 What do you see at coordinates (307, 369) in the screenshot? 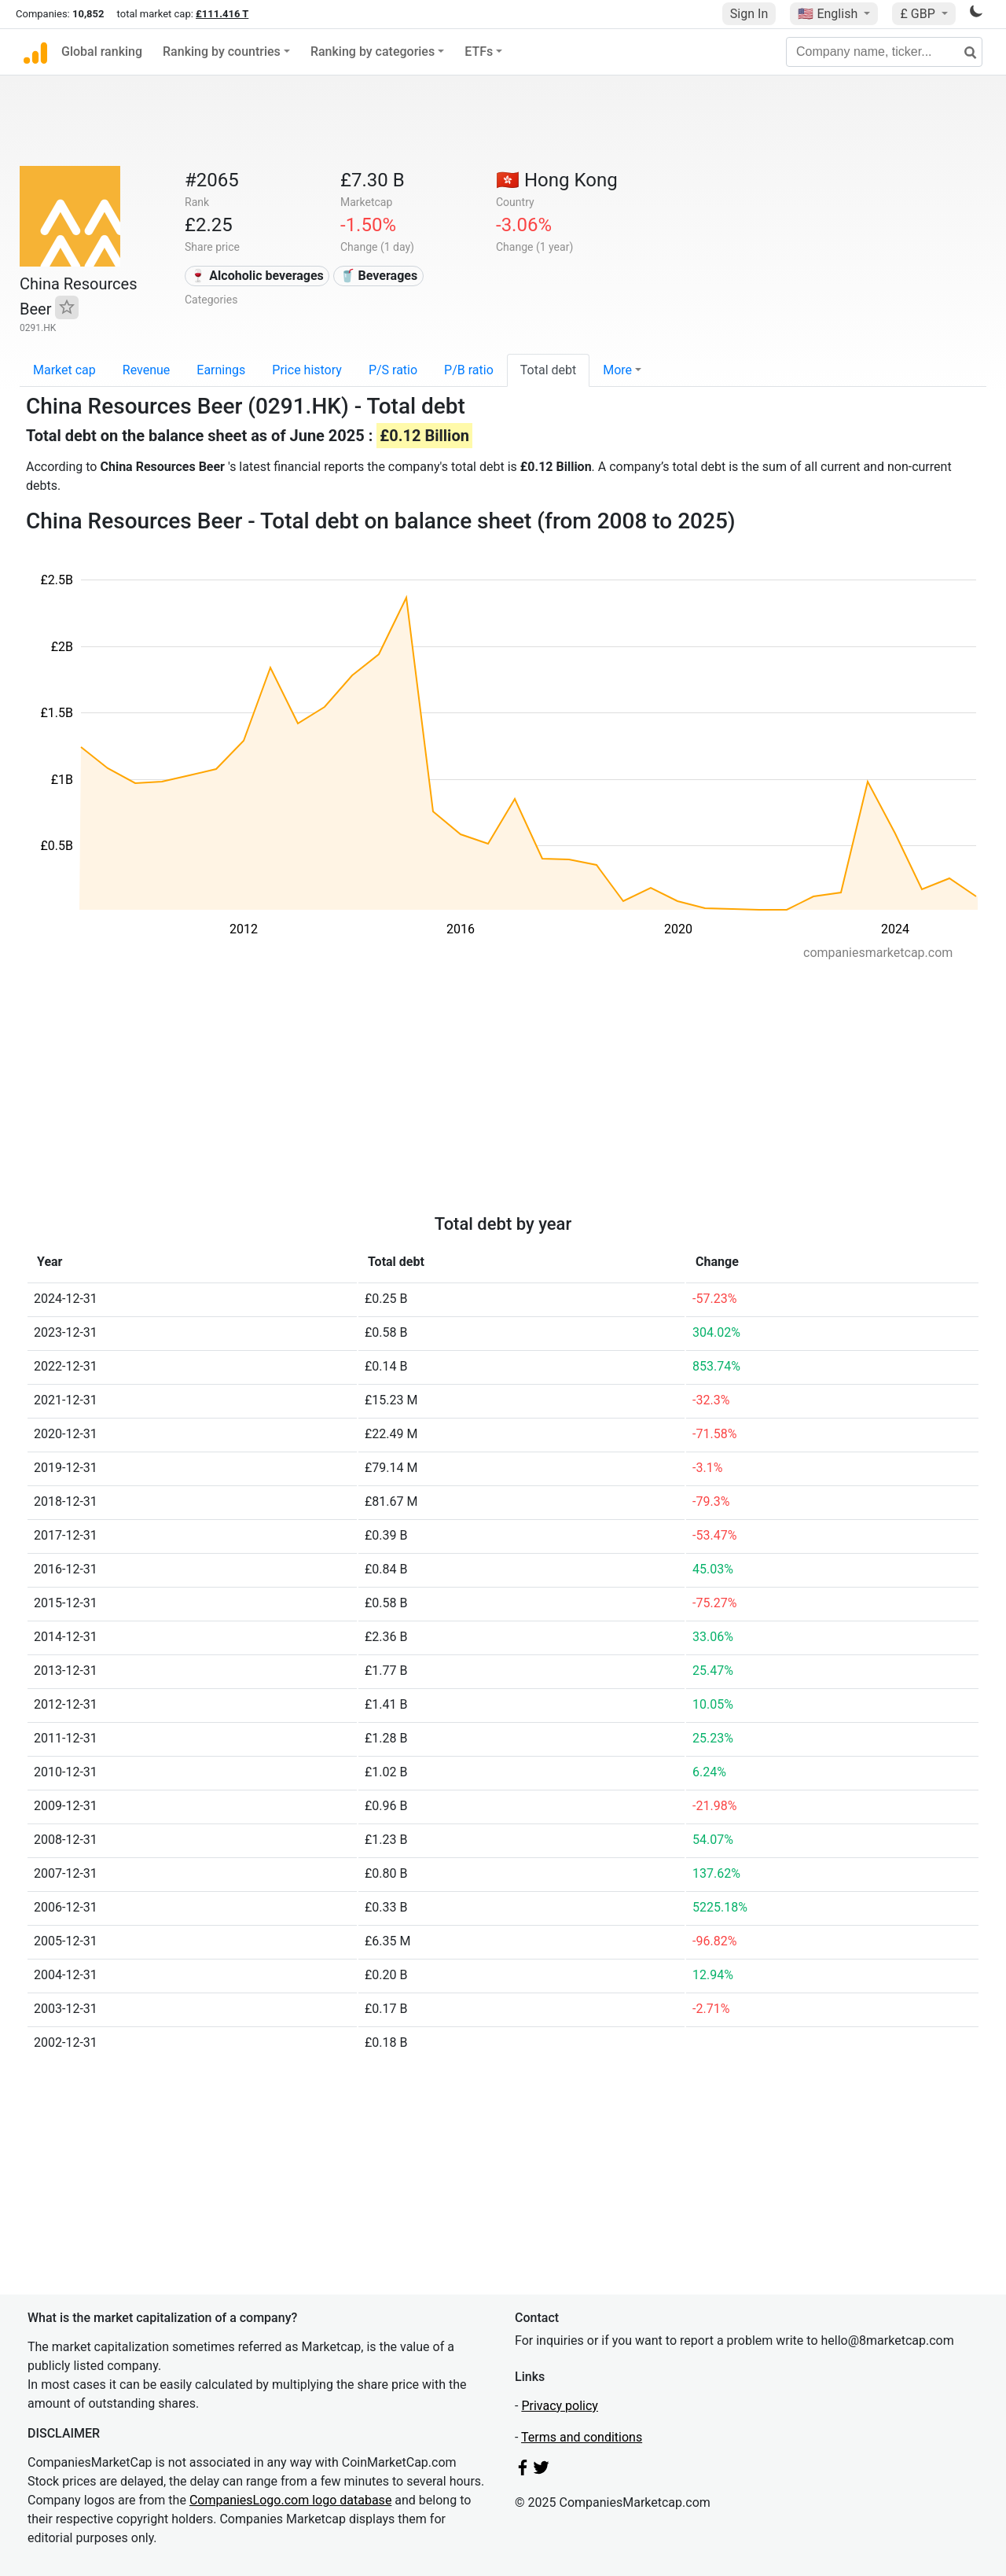
I see `Price history` at bounding box center [307, 369].